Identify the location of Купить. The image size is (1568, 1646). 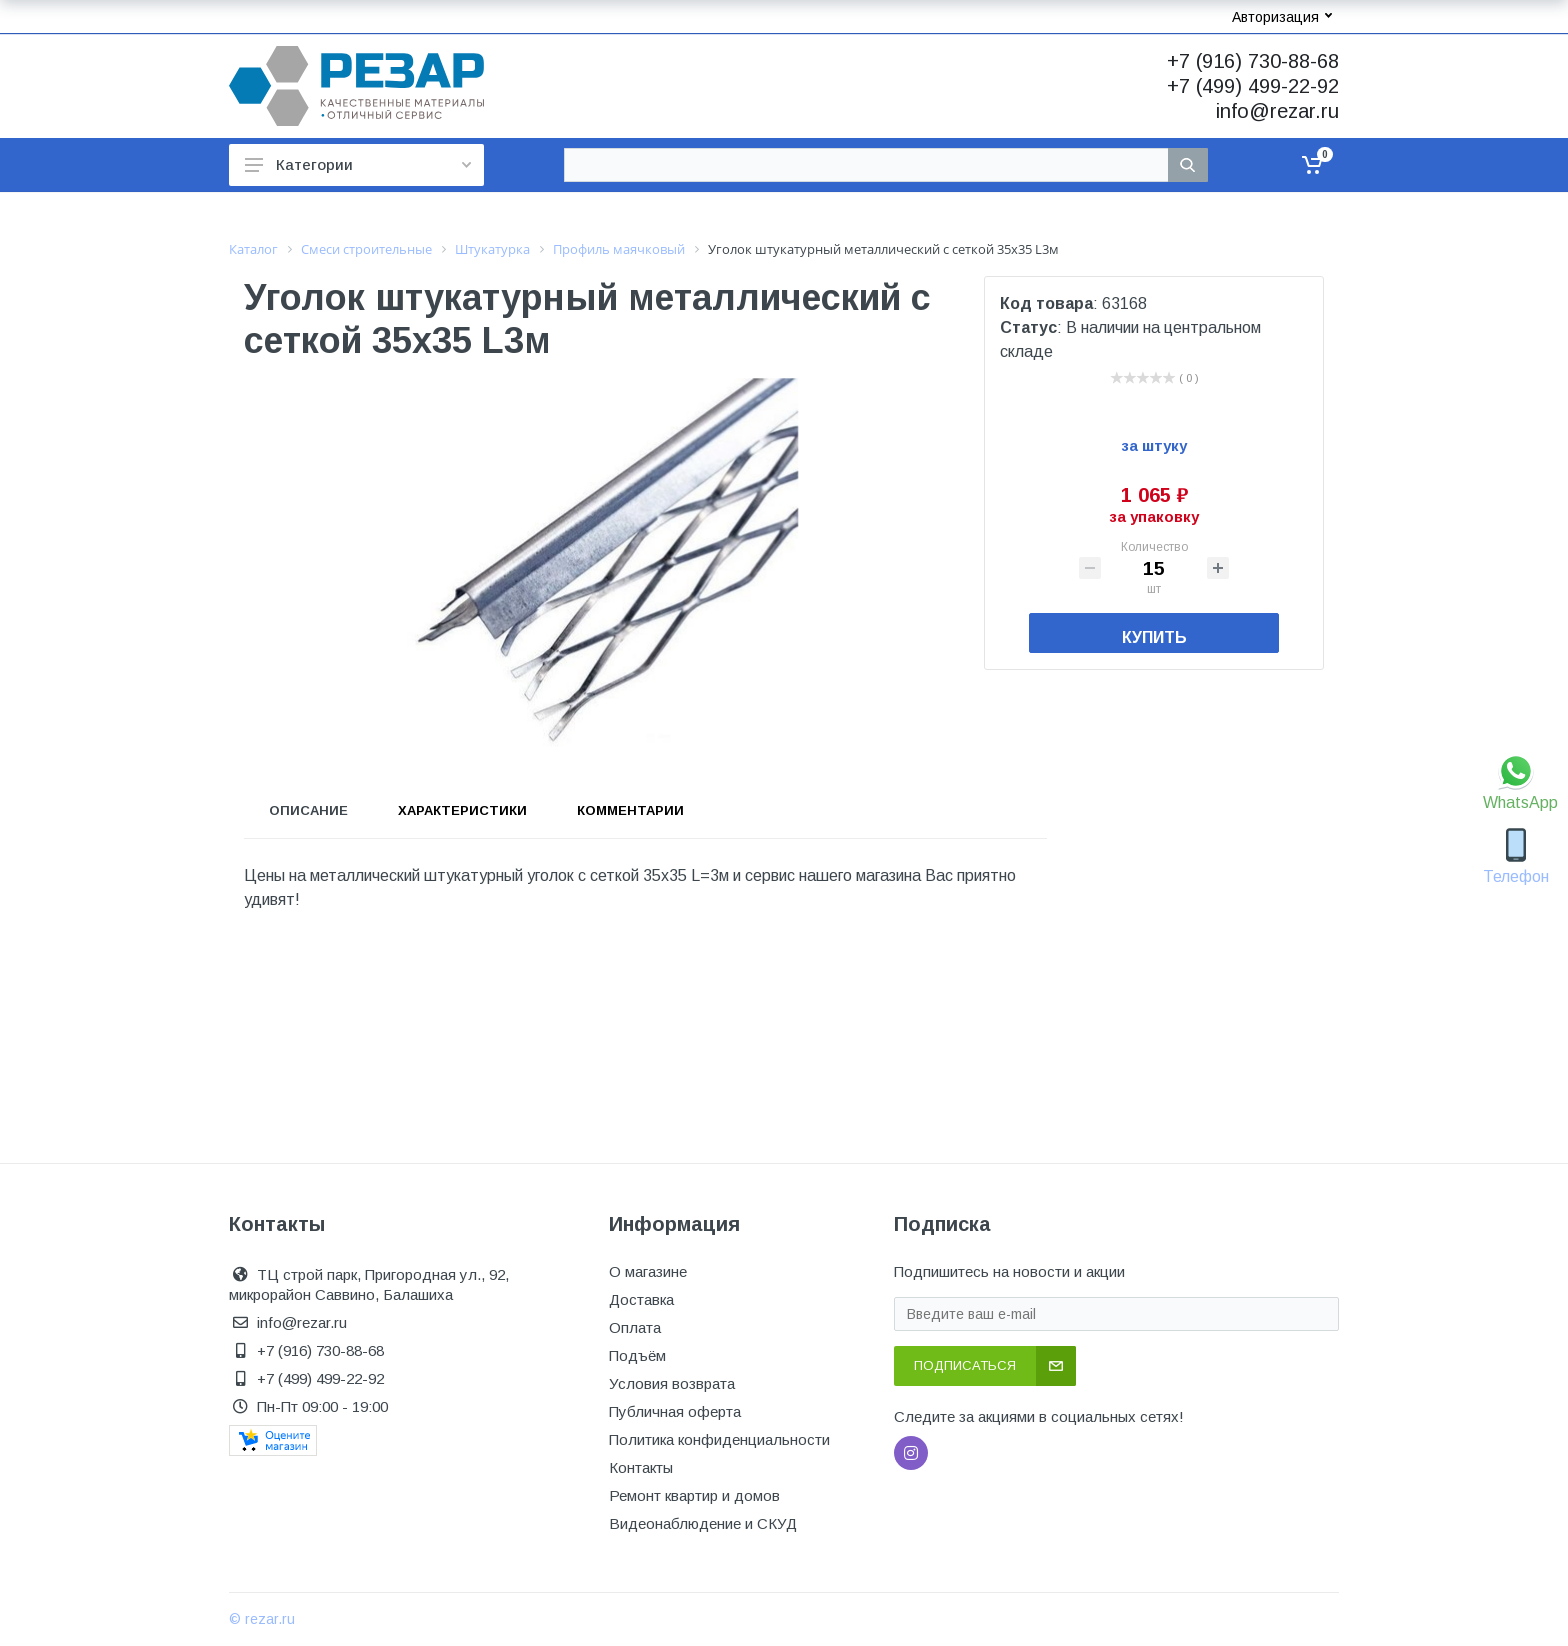
(1154, 637).